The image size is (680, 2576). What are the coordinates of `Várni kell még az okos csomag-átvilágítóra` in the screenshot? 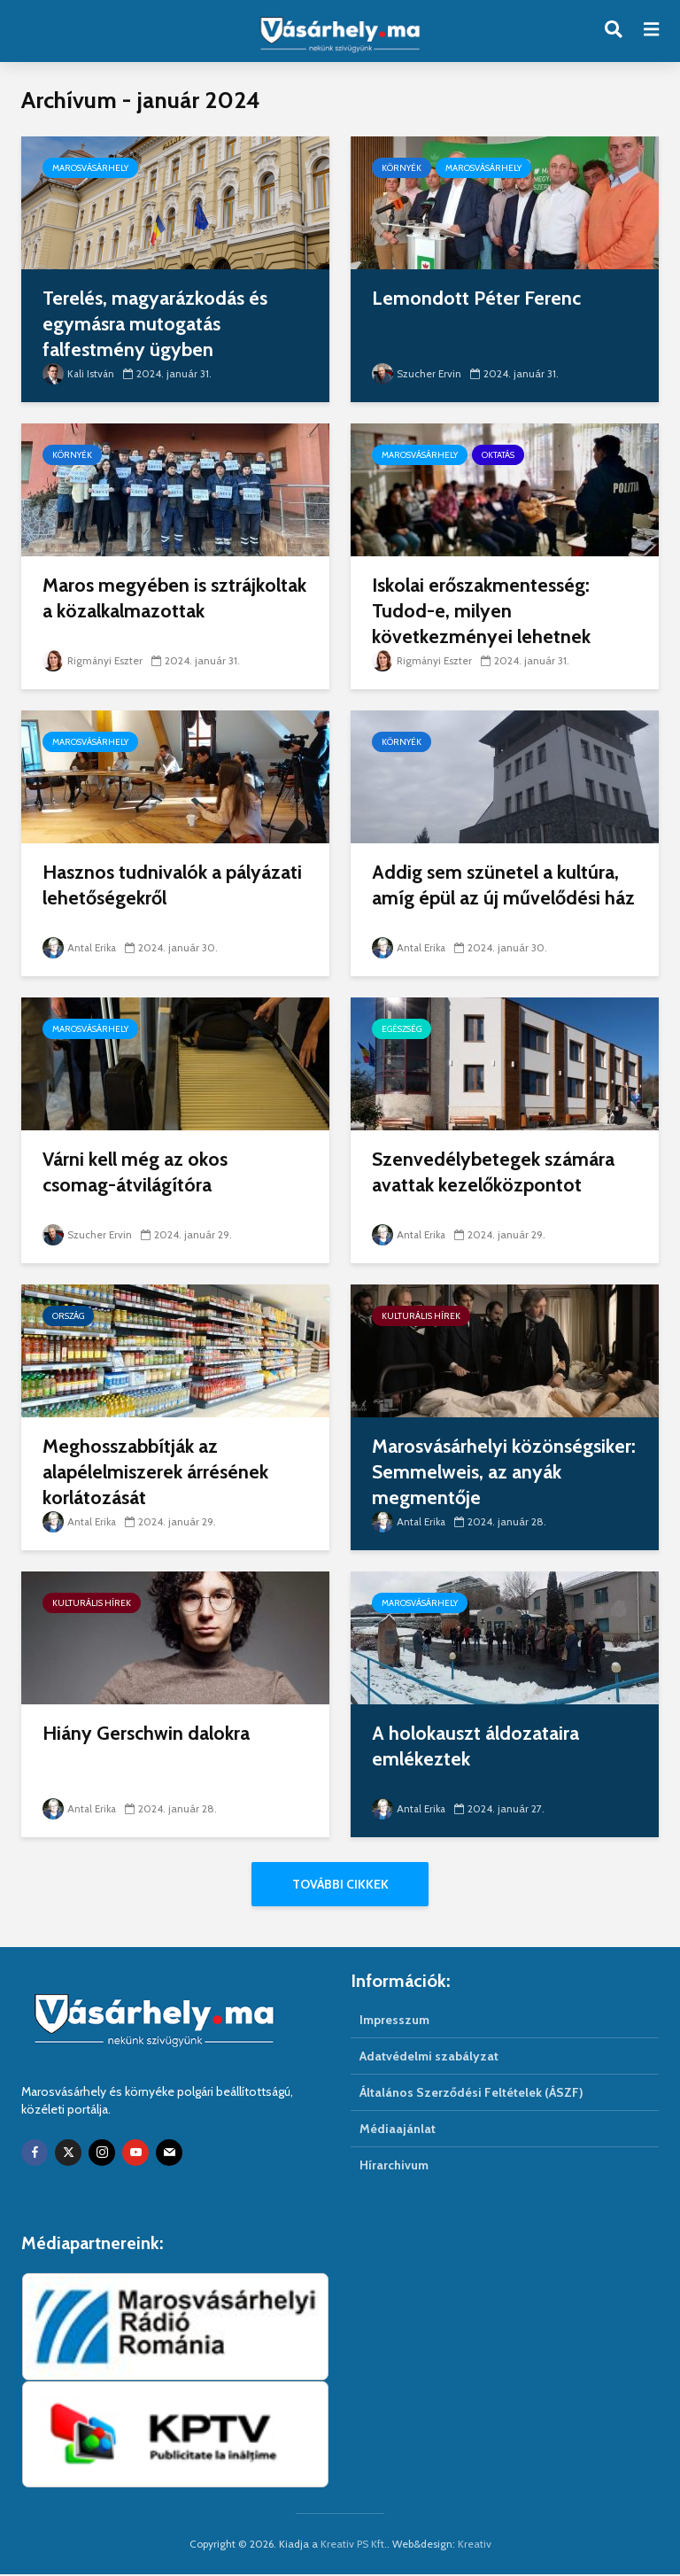 It's located at (137, 1172).